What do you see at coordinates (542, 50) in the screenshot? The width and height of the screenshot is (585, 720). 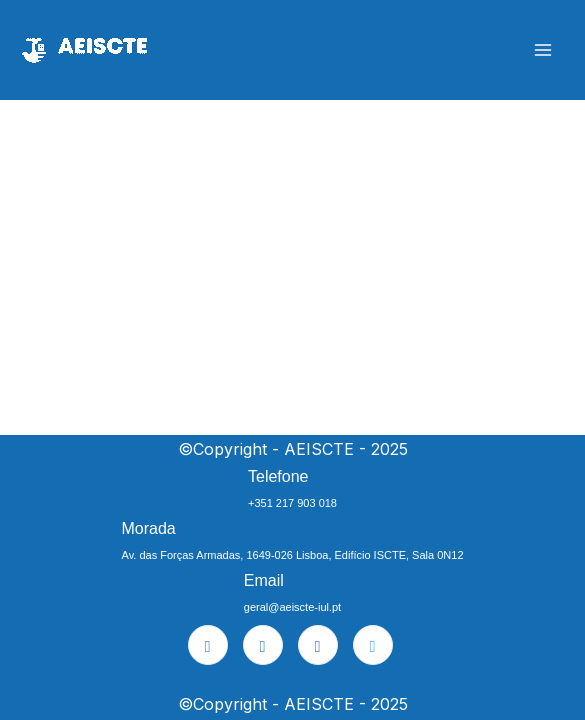 I see `[Main menu toggle]` at bounding box center [542, 50].